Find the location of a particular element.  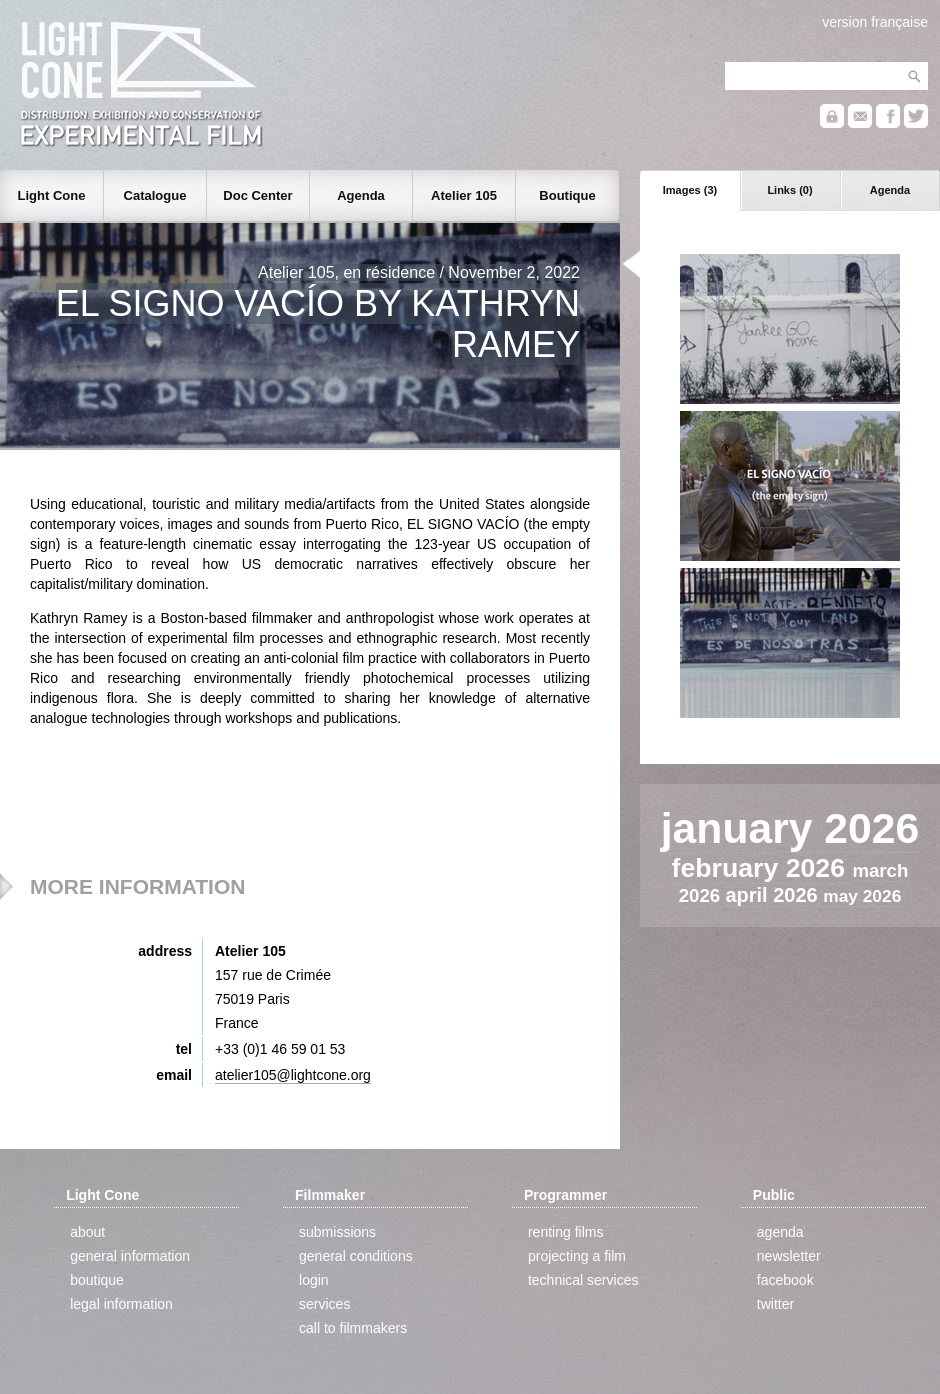

version française is located at coordinates (875, 22).